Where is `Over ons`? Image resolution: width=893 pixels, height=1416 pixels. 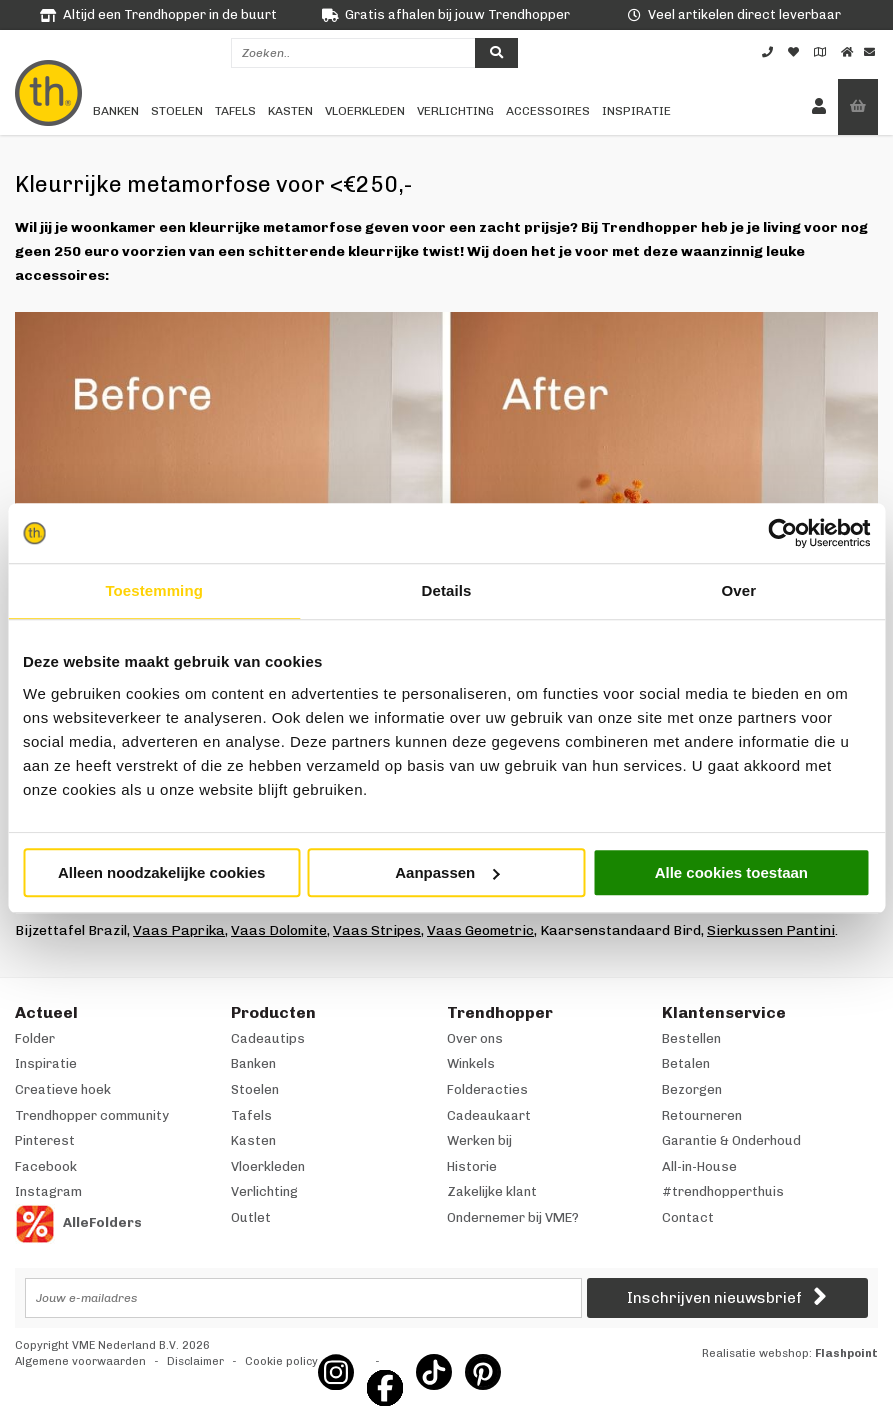
Over ons is located at coordinates (475, 1038).